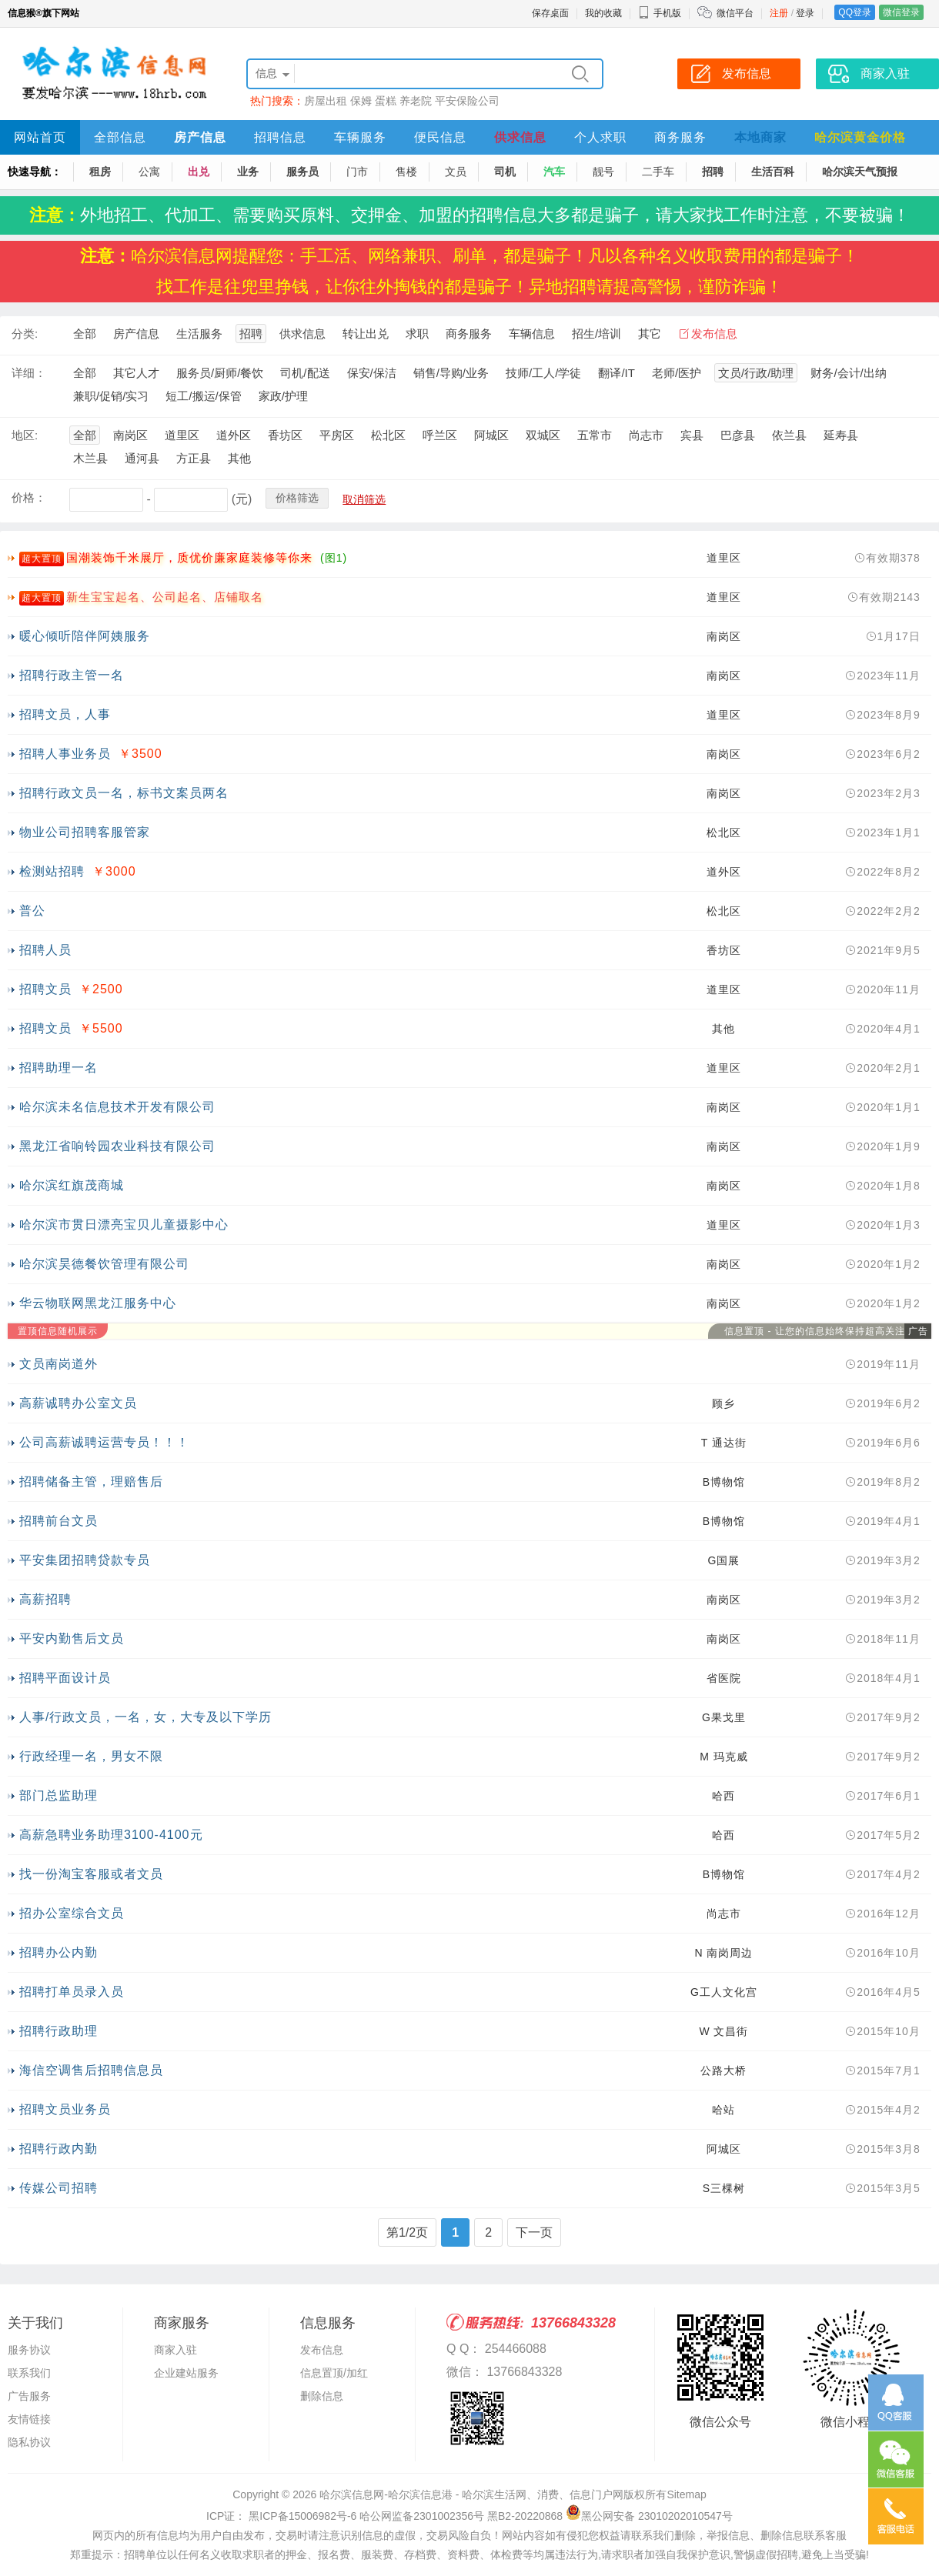 The width and height of the screenshot is (939, 2576). I want to click on 高薪招聘, so click(45, 1599).